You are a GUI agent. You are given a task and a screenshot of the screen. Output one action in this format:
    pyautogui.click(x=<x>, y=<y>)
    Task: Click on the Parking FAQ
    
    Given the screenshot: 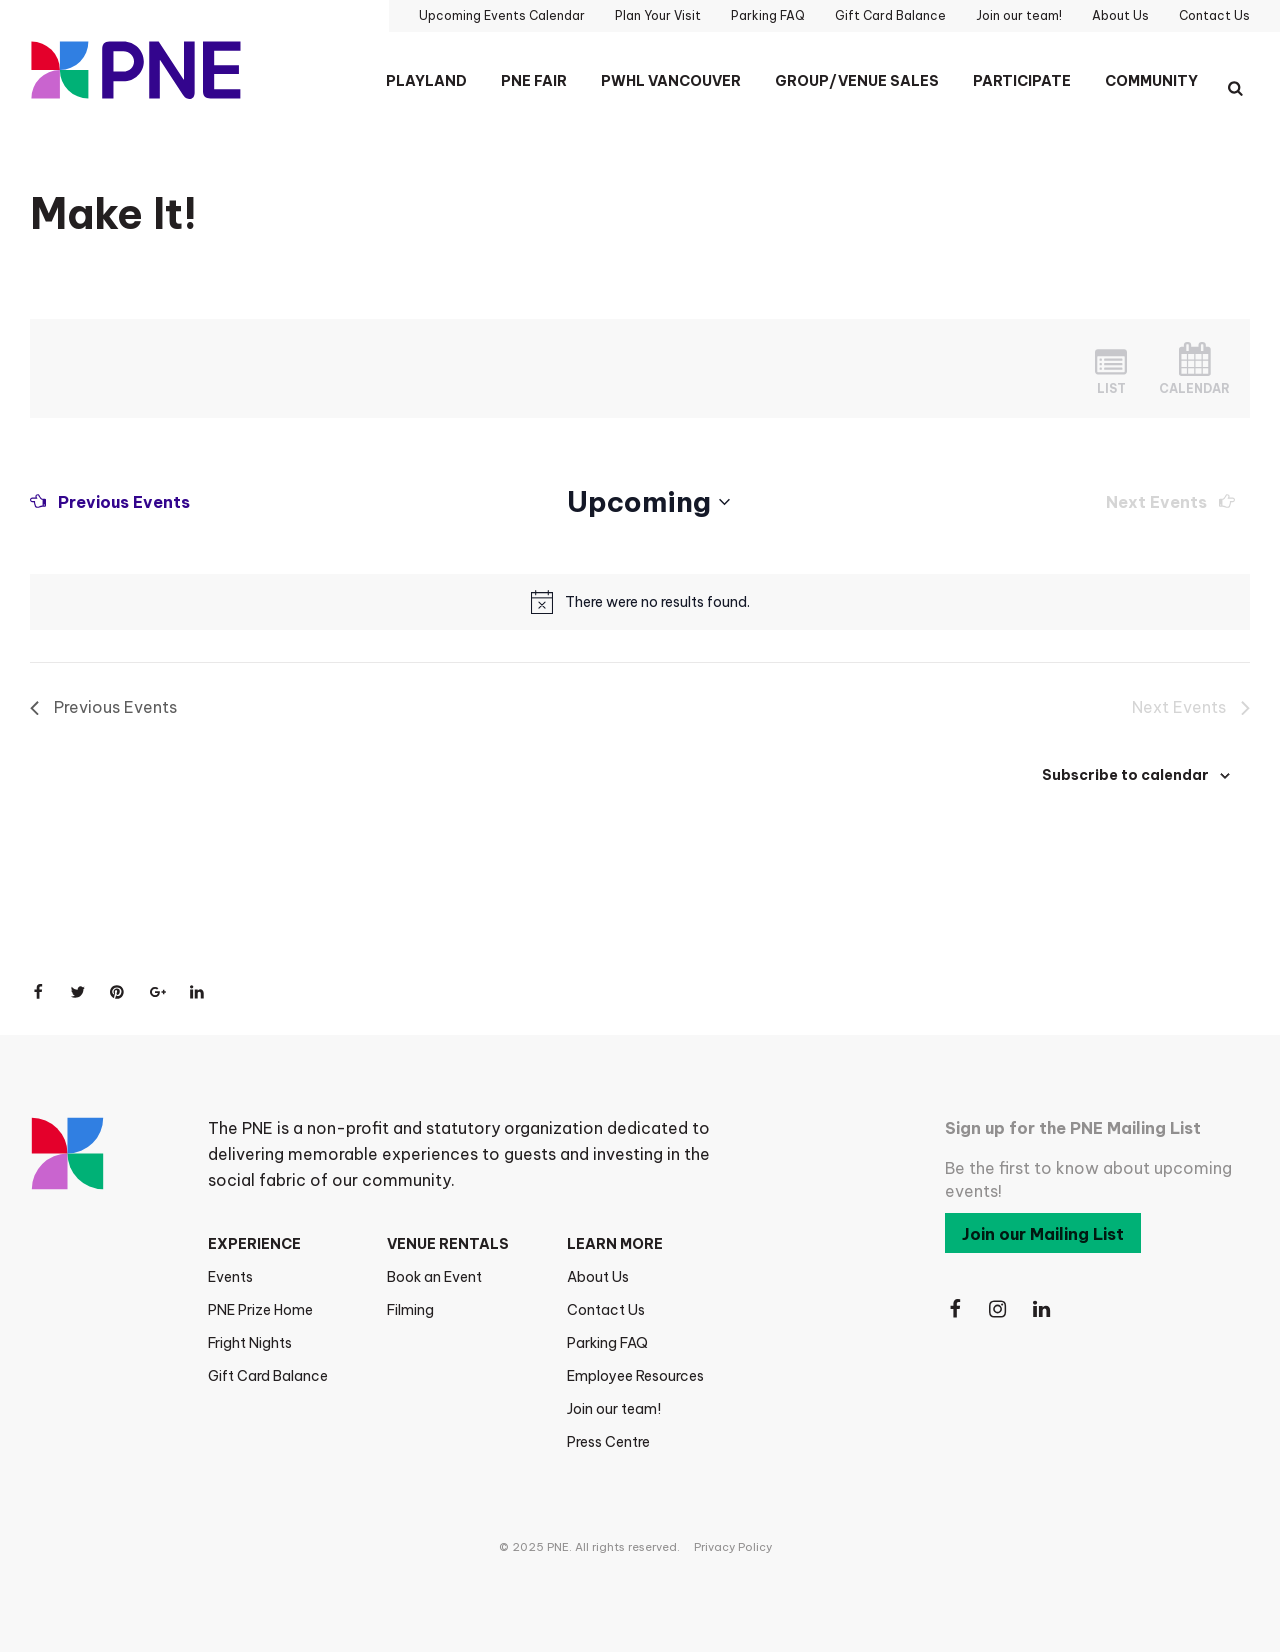 What is the action you would take?
    pyautogui.click(x=607, y=1343)
    